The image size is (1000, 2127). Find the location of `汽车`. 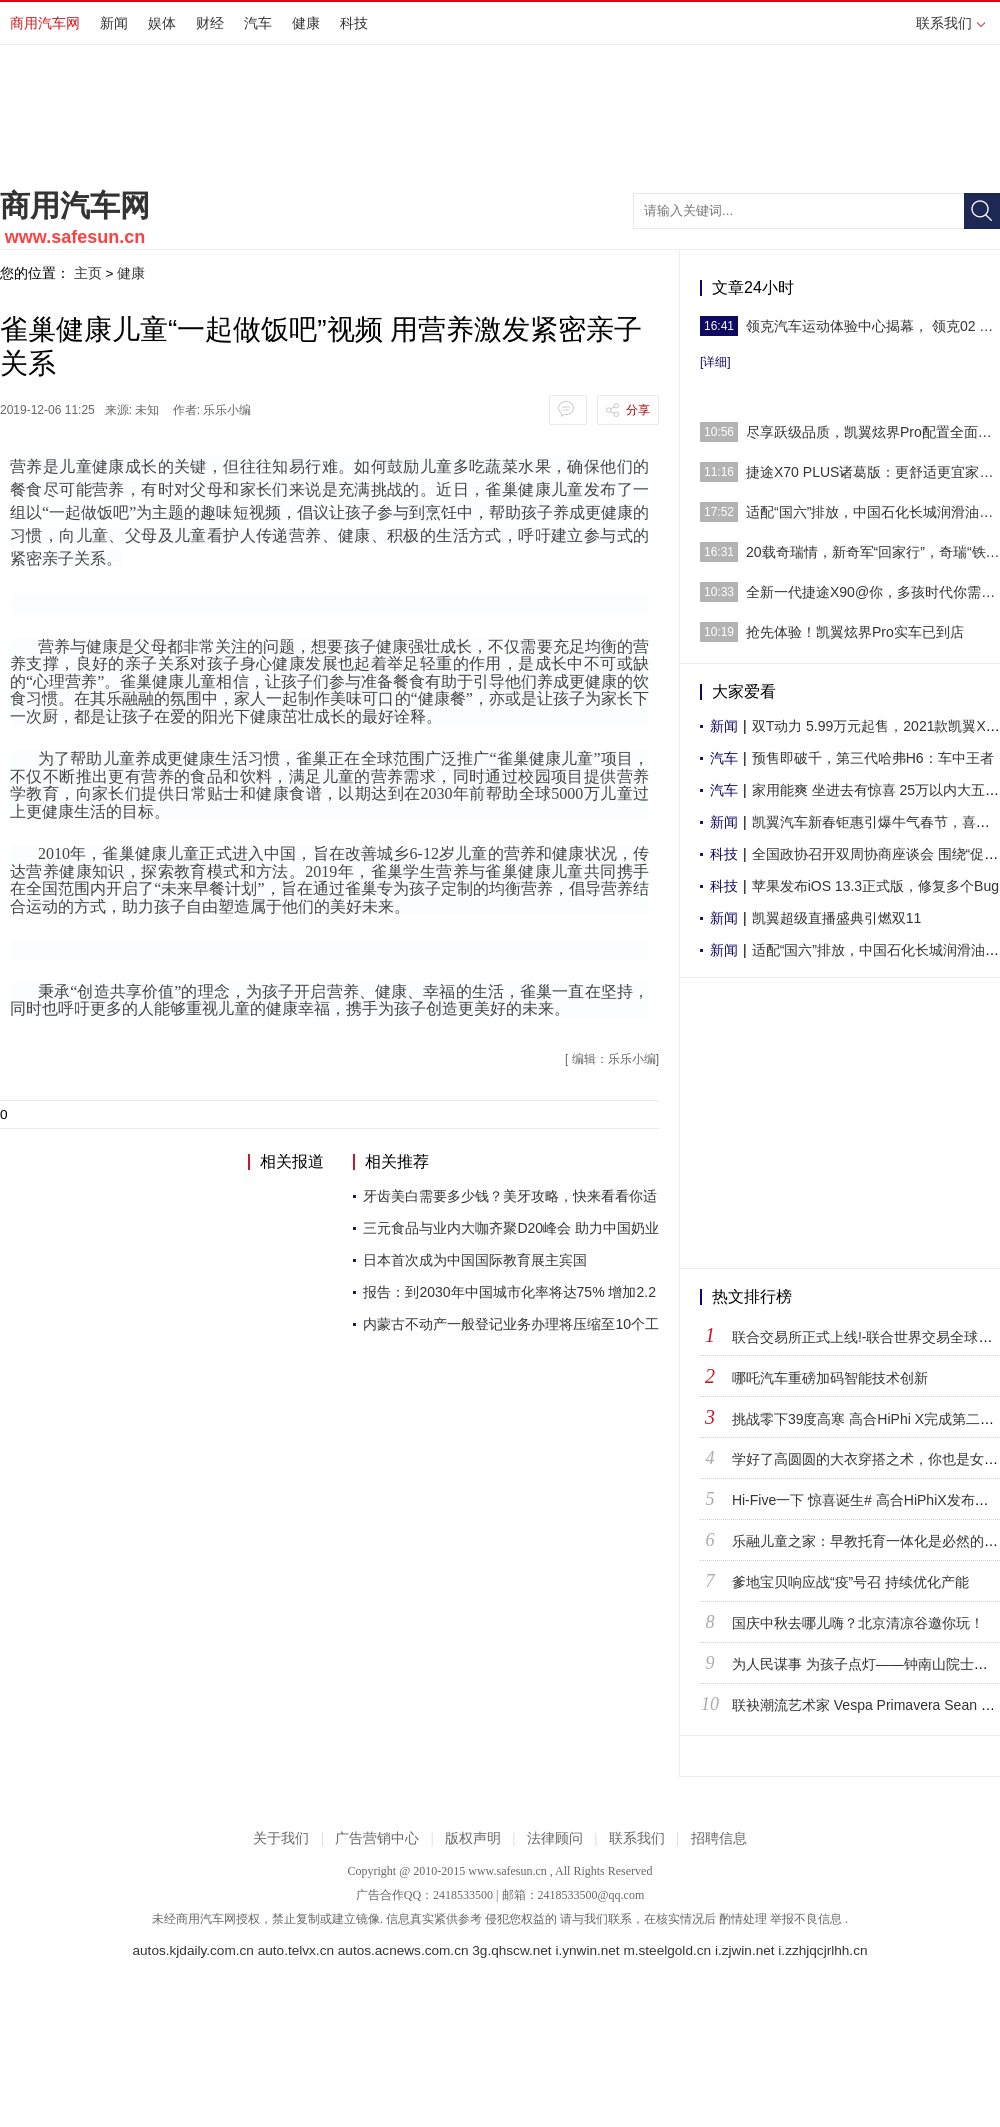

汽车 is located at coordinates (258, 23).